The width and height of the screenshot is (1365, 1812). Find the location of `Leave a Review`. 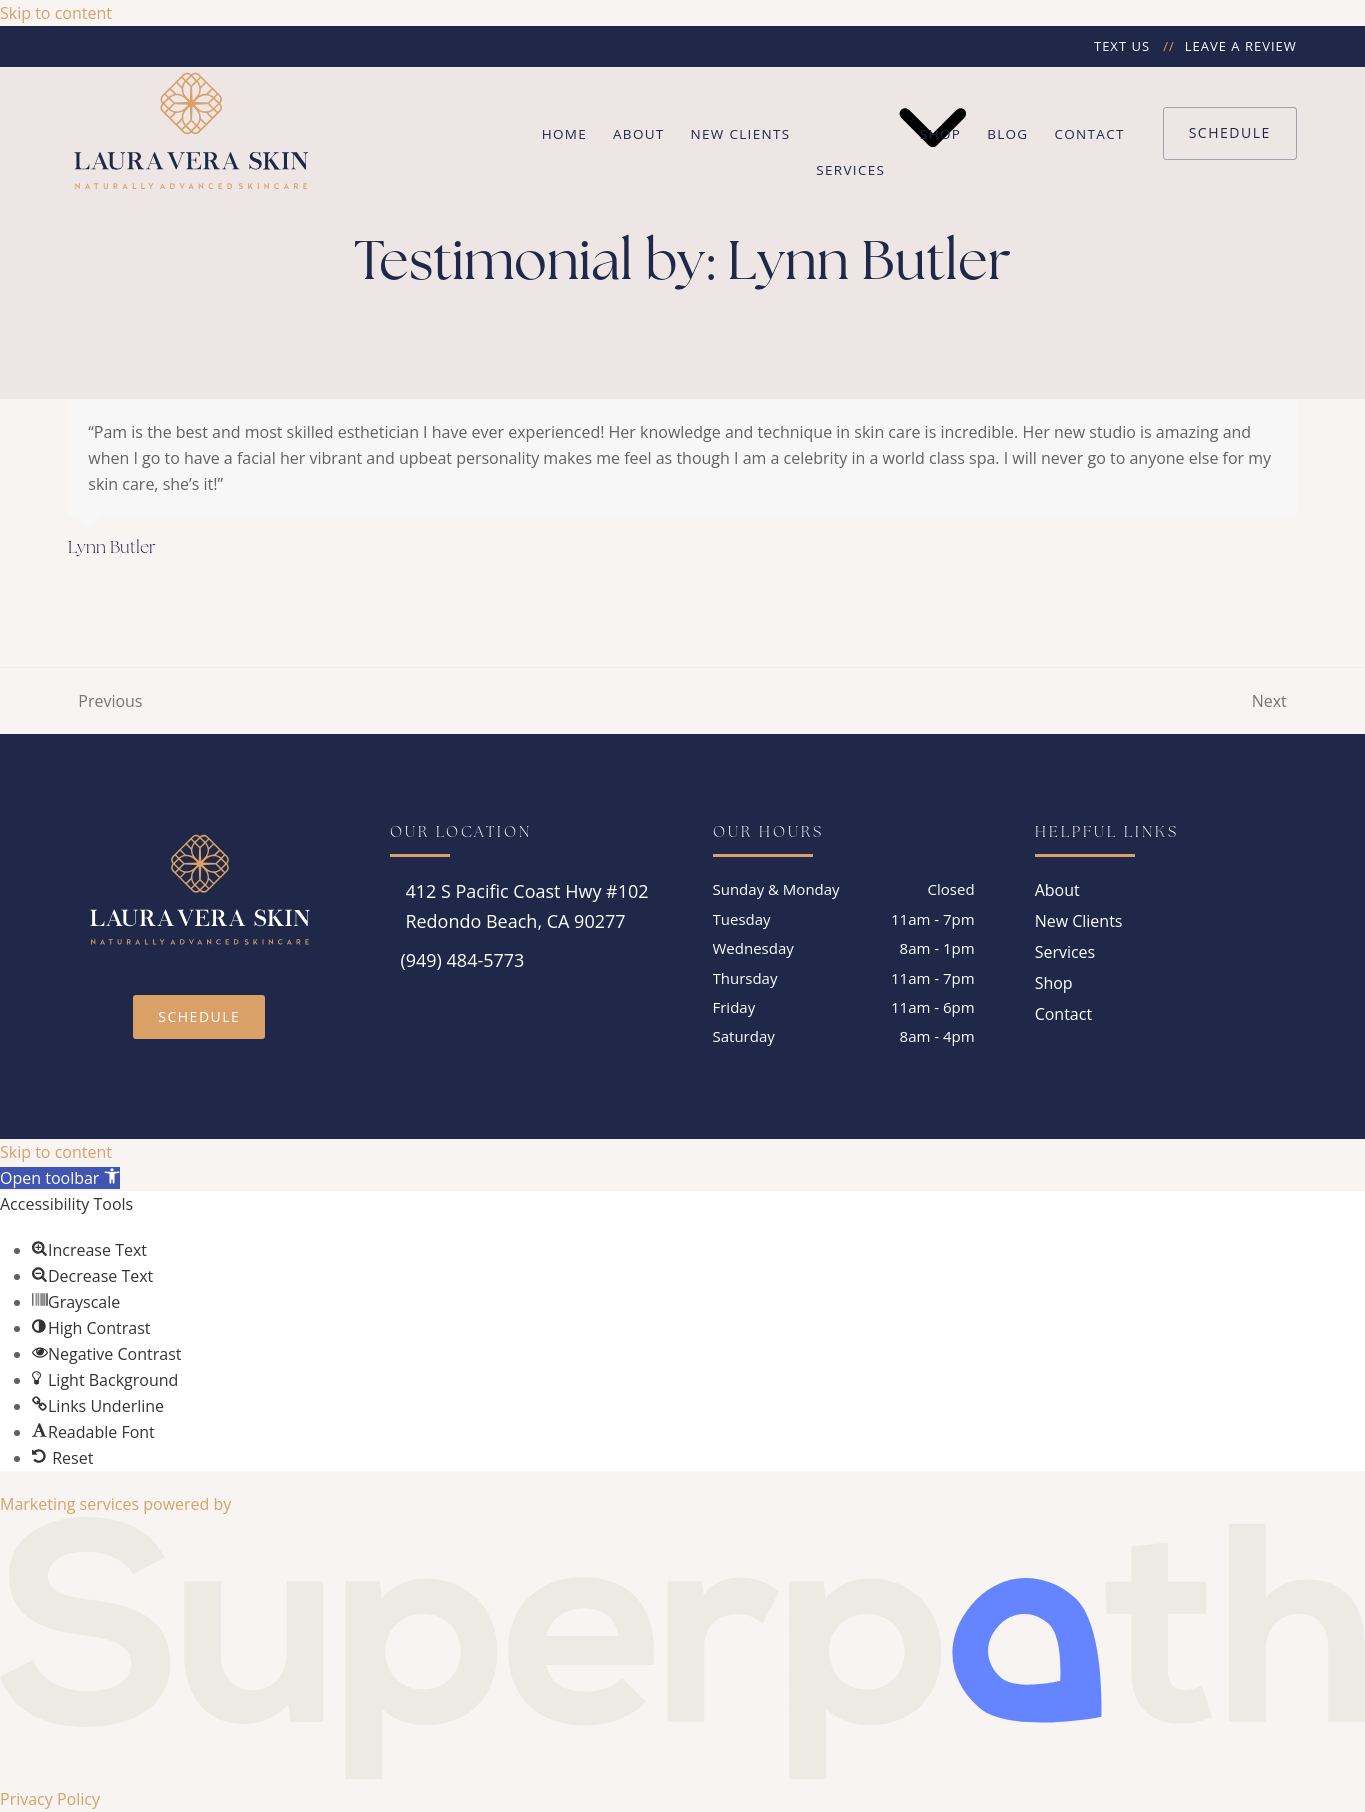

Leave a Review is located at coordinates (1241, 46).